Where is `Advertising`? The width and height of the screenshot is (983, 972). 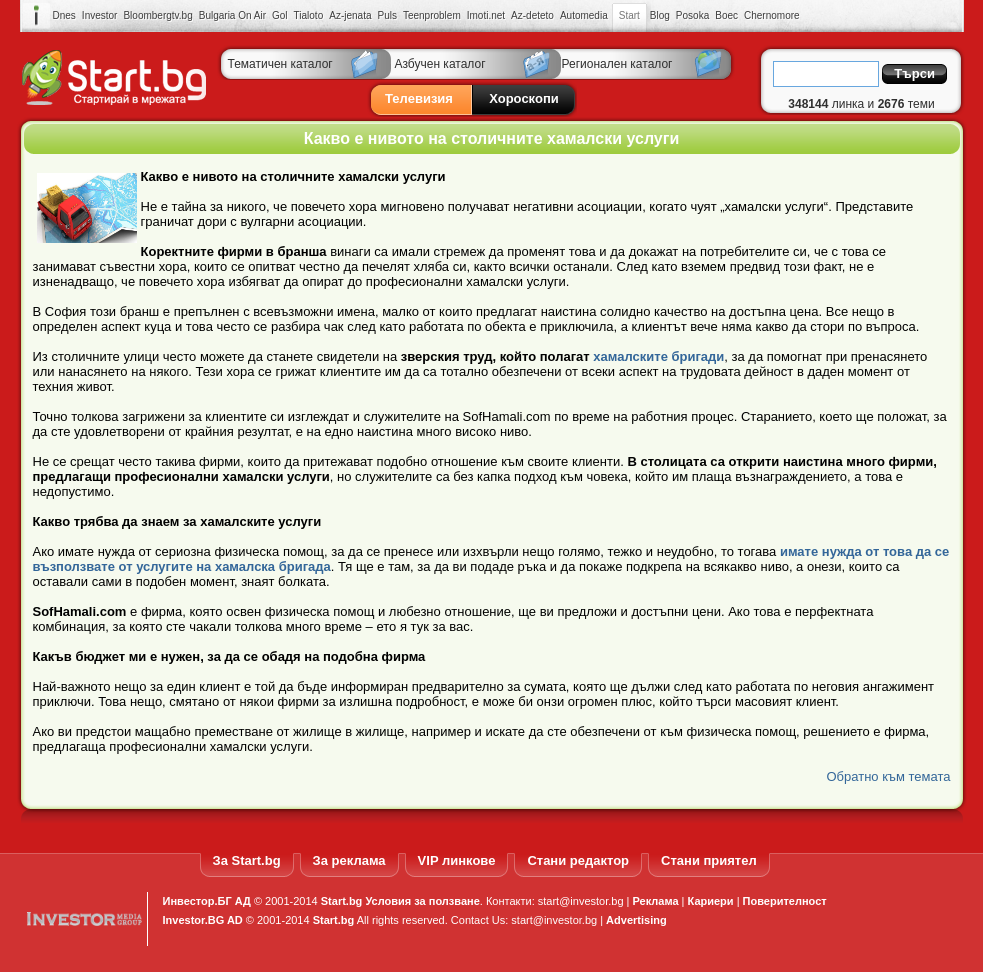 Advertising is located at coordinates (636, 920).